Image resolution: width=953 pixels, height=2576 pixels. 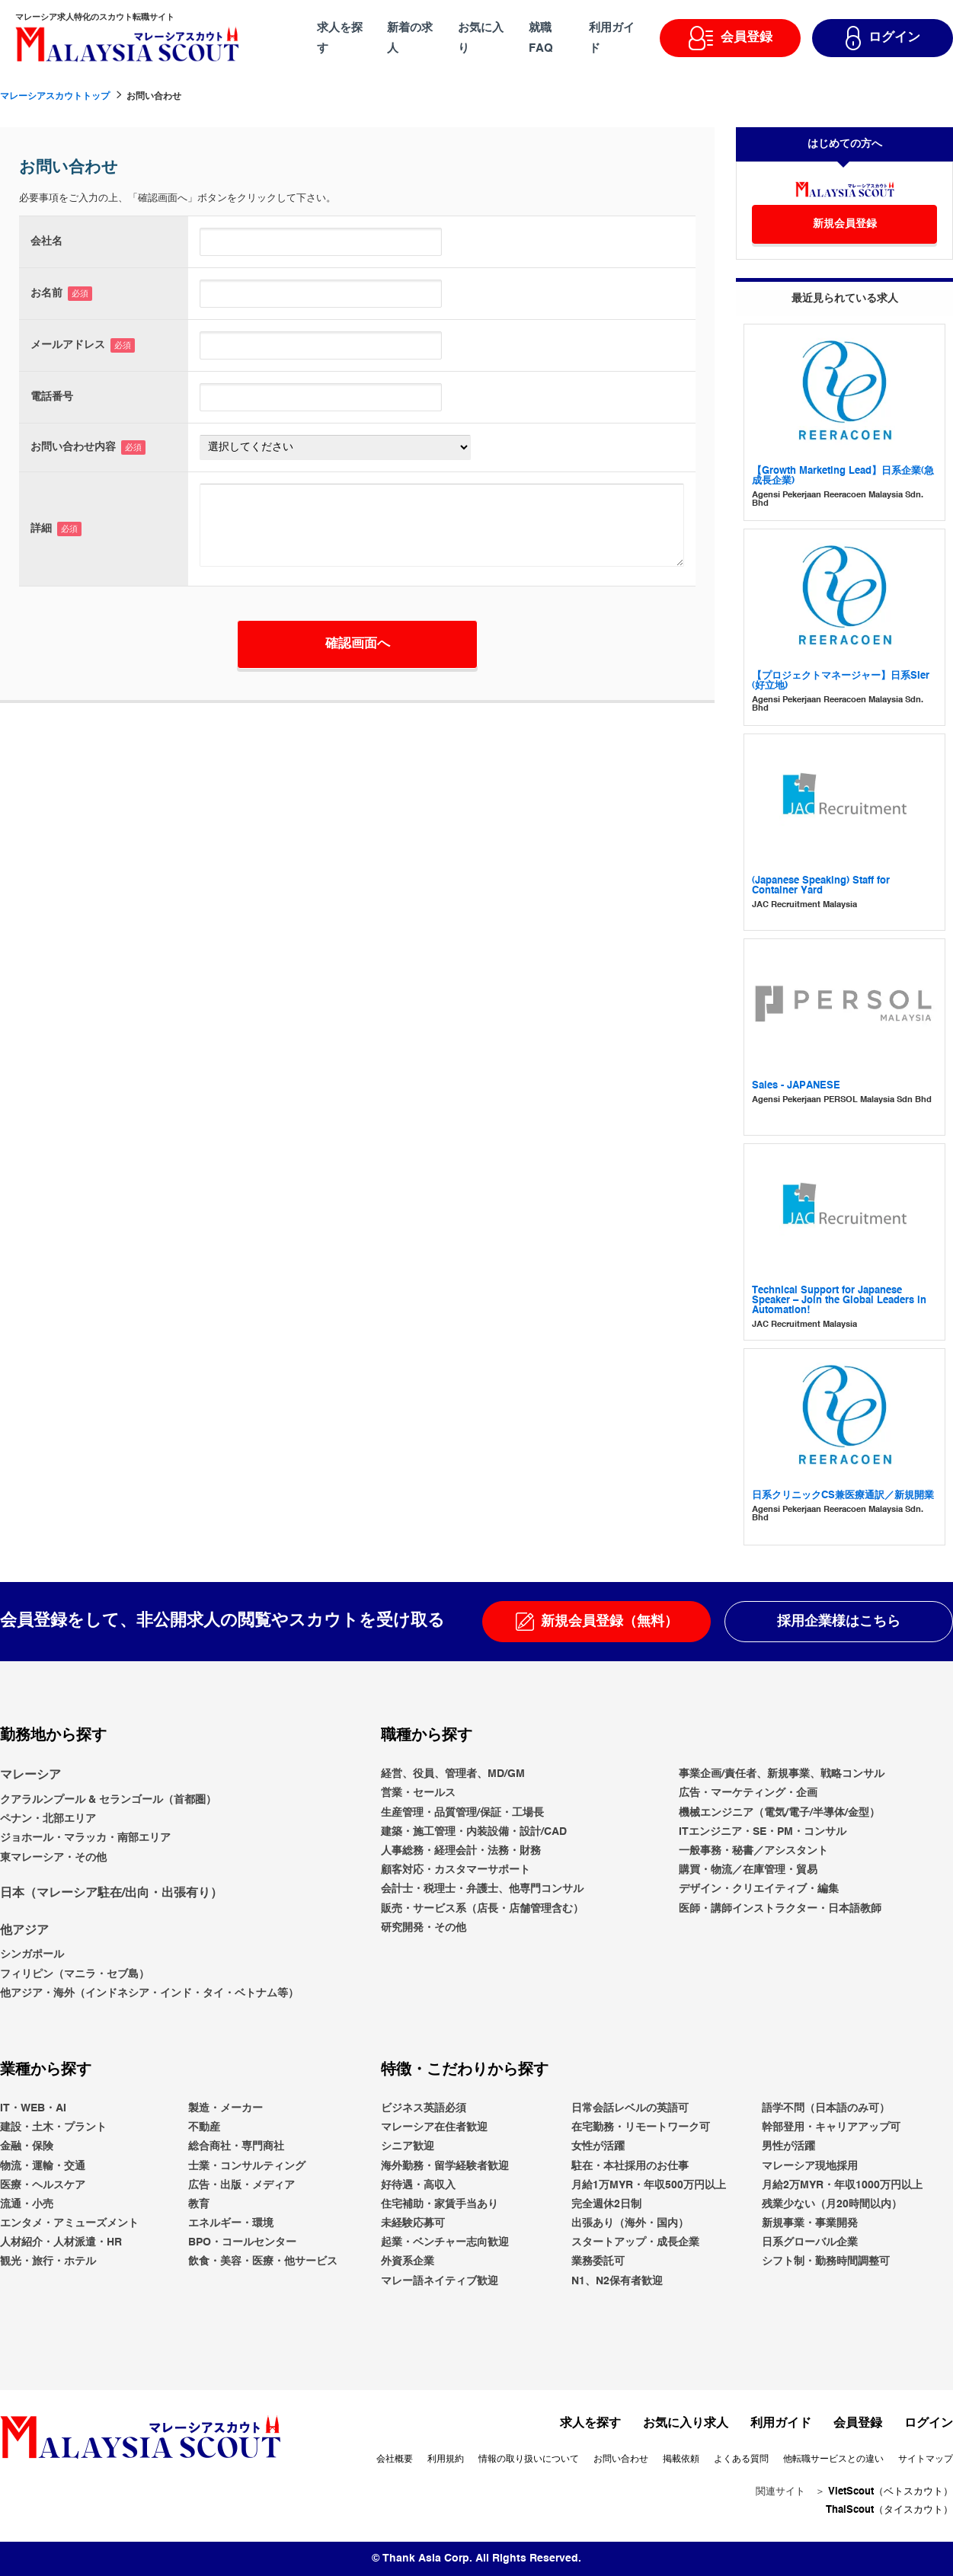 I want to click on マレーシア現地採用, so click(x=810, y=2165).